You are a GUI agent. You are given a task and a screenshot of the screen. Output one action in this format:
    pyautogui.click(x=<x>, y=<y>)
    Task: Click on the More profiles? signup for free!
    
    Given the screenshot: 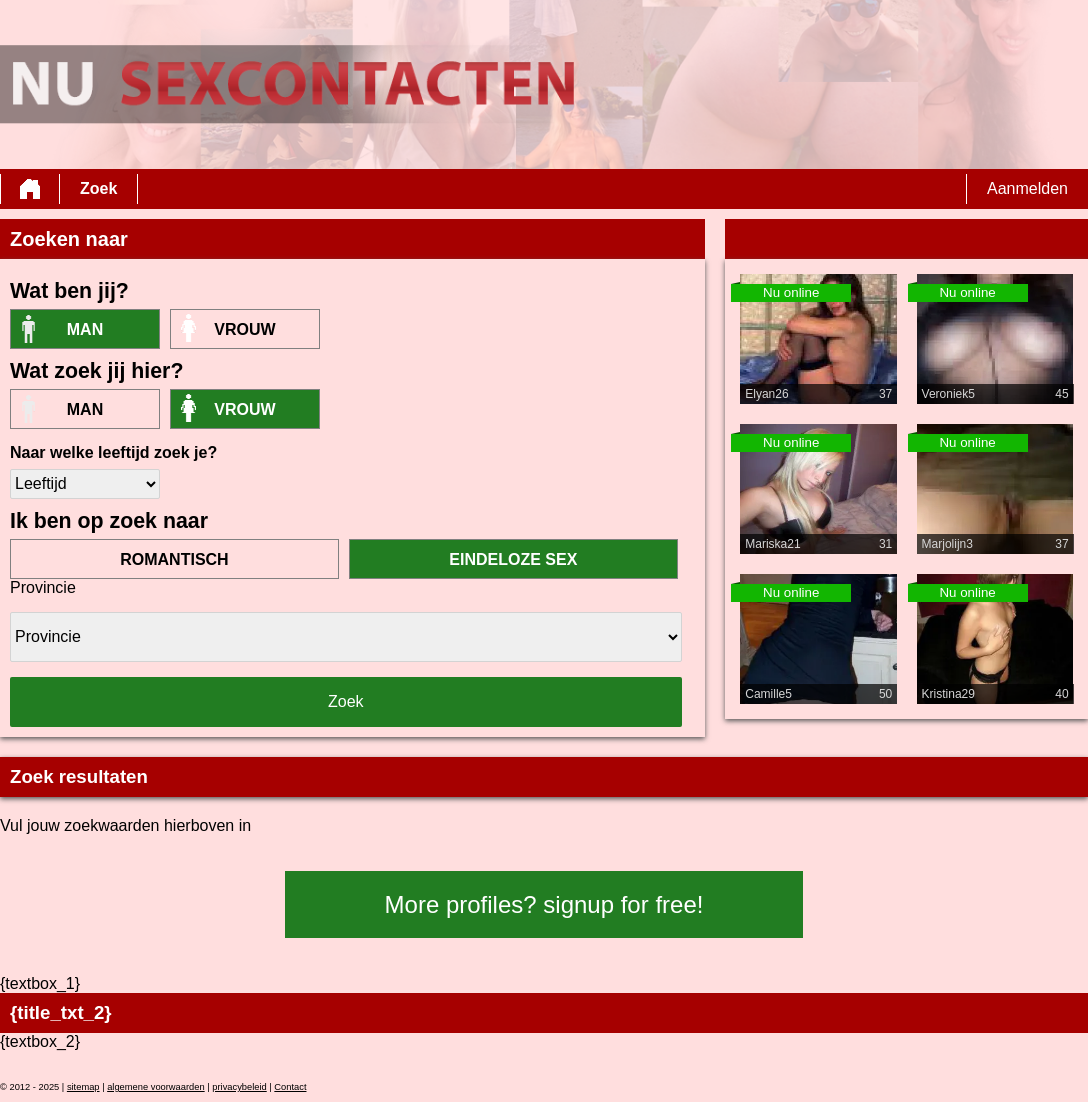 What is the action you would take?
    pyautogui.click(x=544, y=904)
    